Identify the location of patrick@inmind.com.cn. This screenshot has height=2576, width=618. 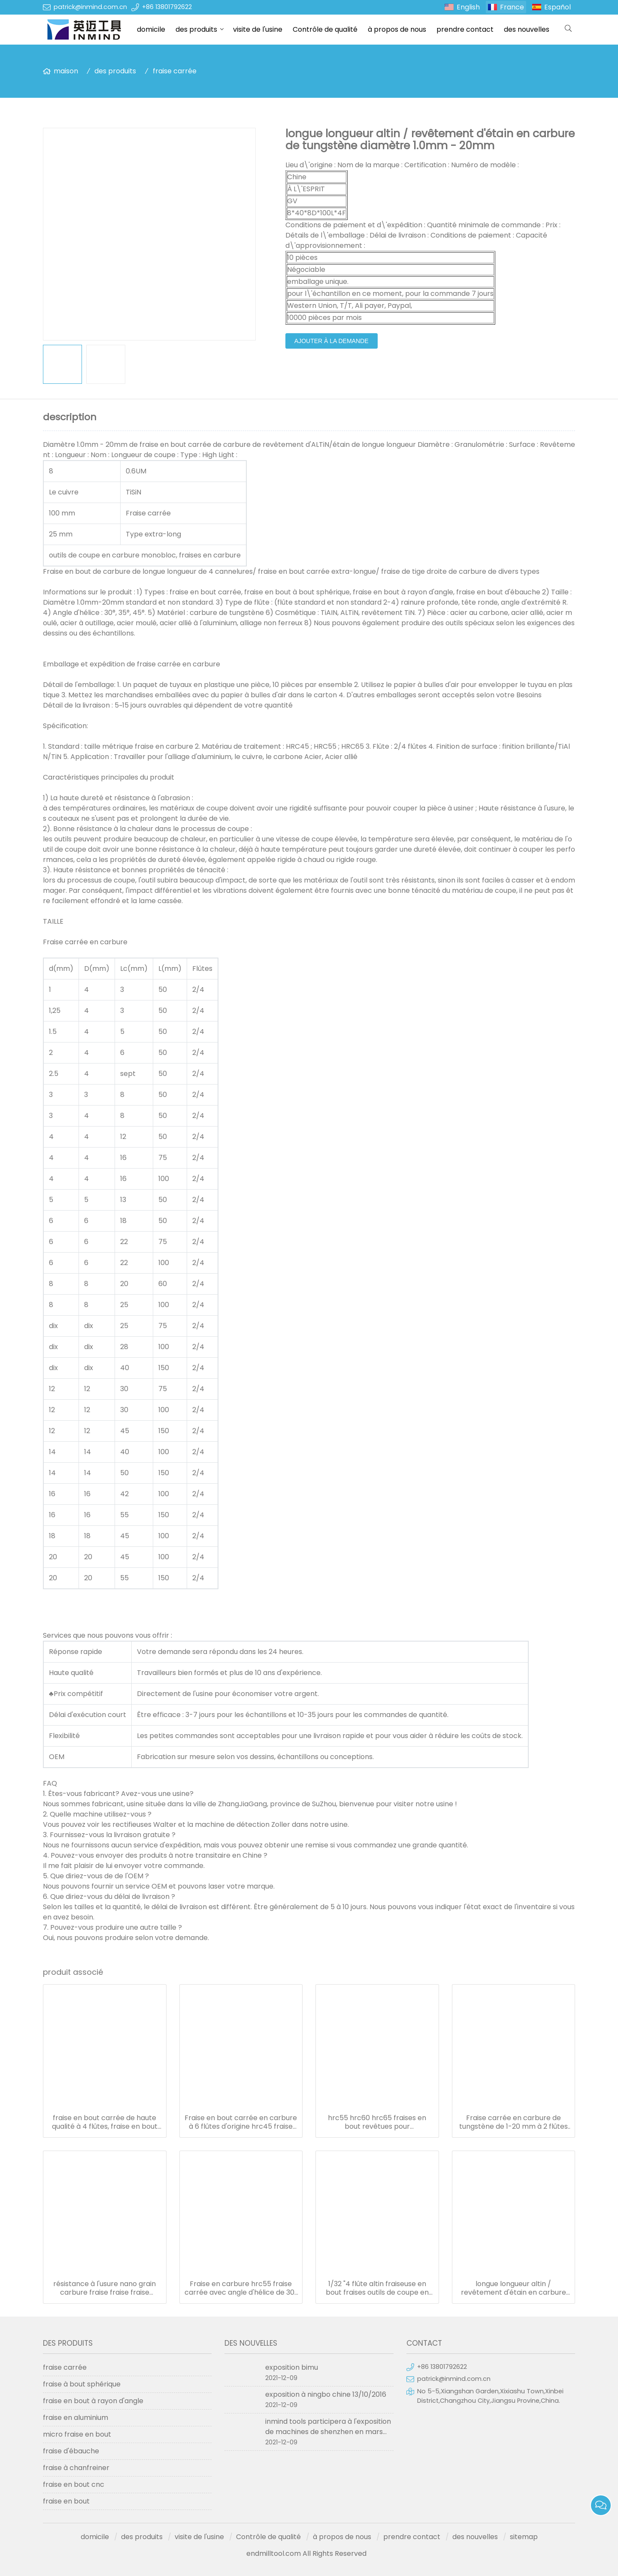
(90, 7).